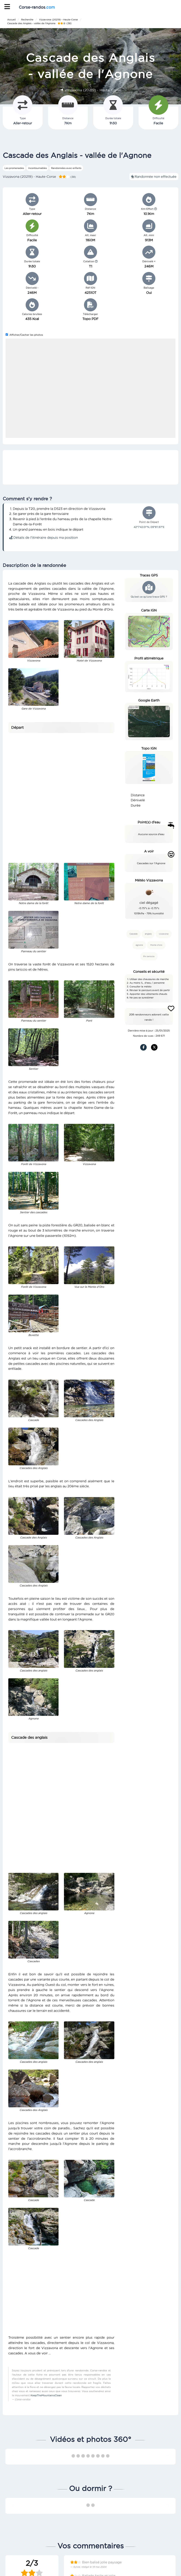 The height and width of the screenshot is (2576, 181). Describe the element at coordinates (27, 19) in the screenshot. I see `Recherche` at that location.